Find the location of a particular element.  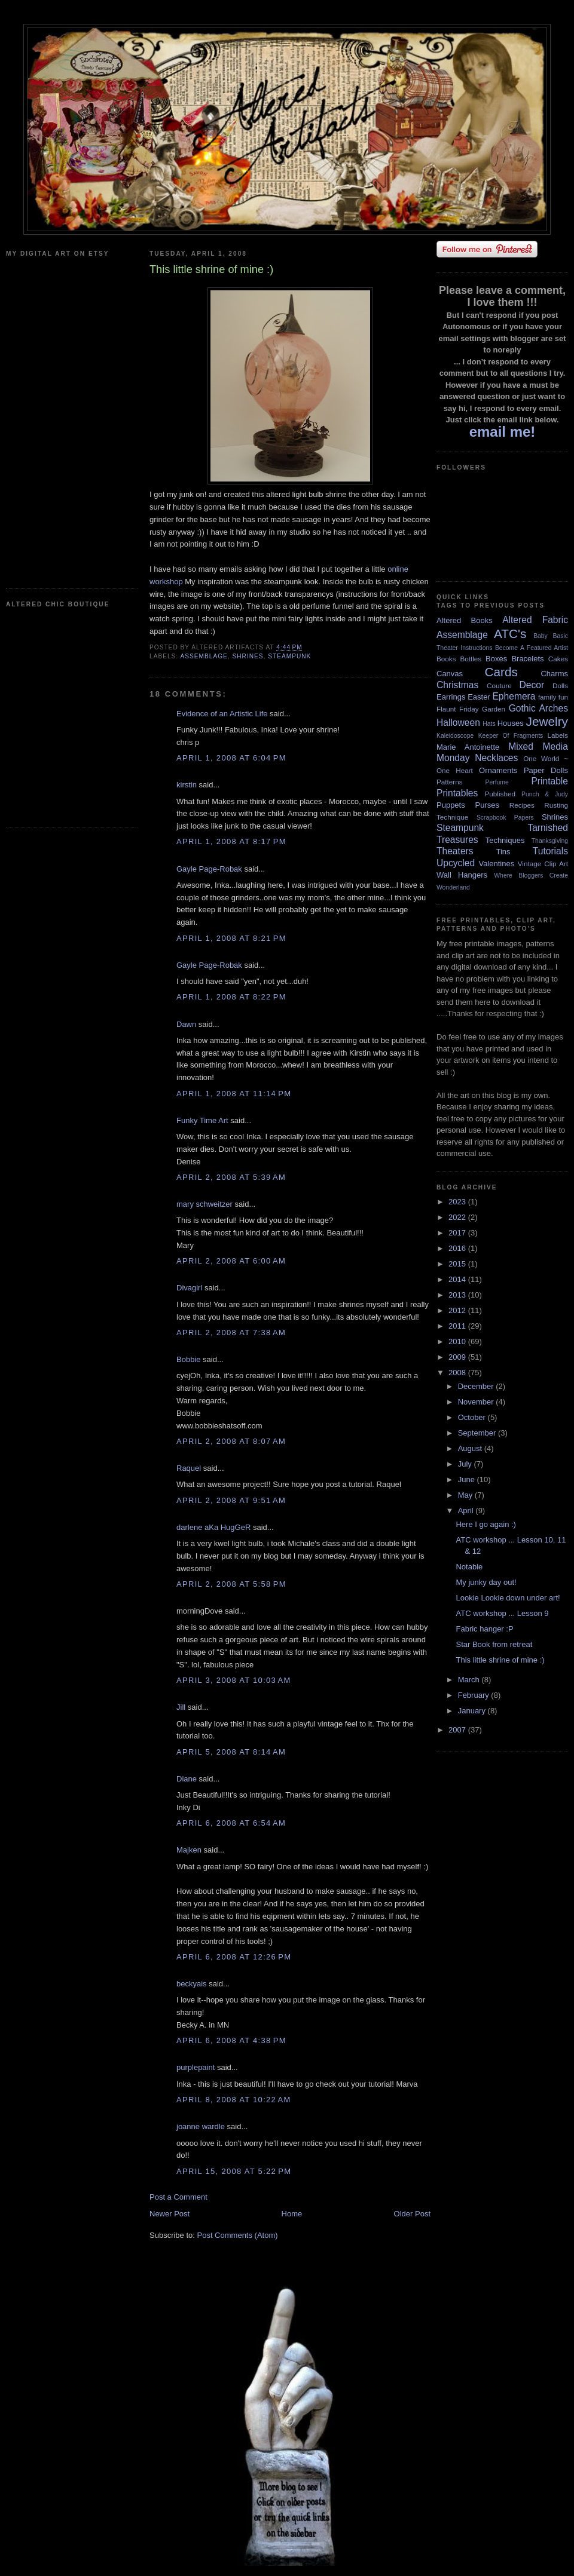

Ornaments is located at coordinates (498, 770).